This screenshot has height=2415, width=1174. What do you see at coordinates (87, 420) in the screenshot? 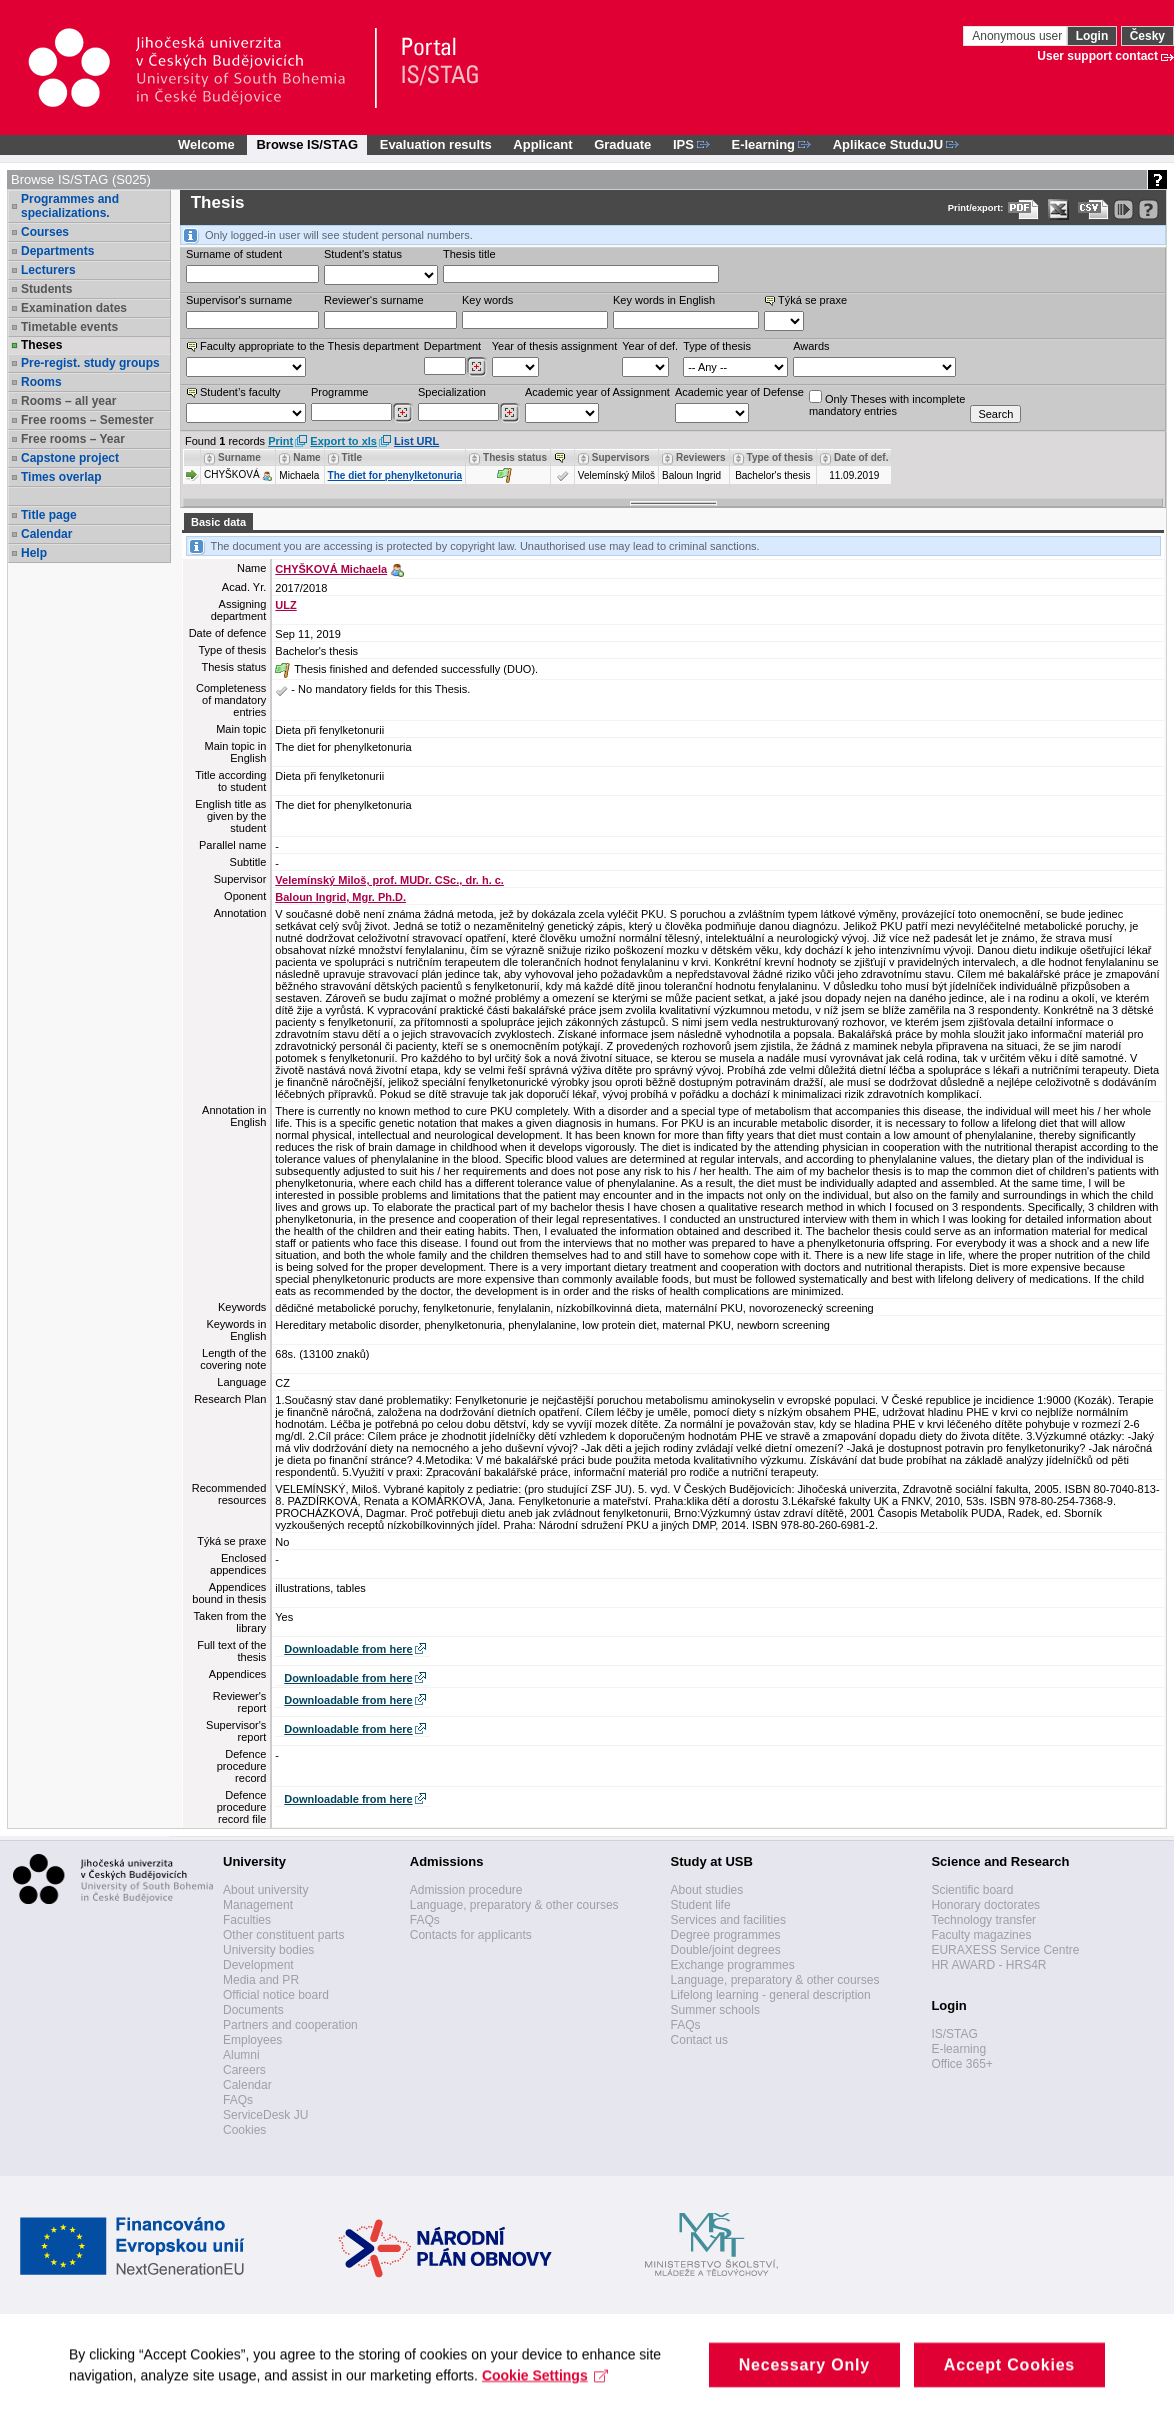
I see `Free rooms – Semester` at bounding box center [87, 420].